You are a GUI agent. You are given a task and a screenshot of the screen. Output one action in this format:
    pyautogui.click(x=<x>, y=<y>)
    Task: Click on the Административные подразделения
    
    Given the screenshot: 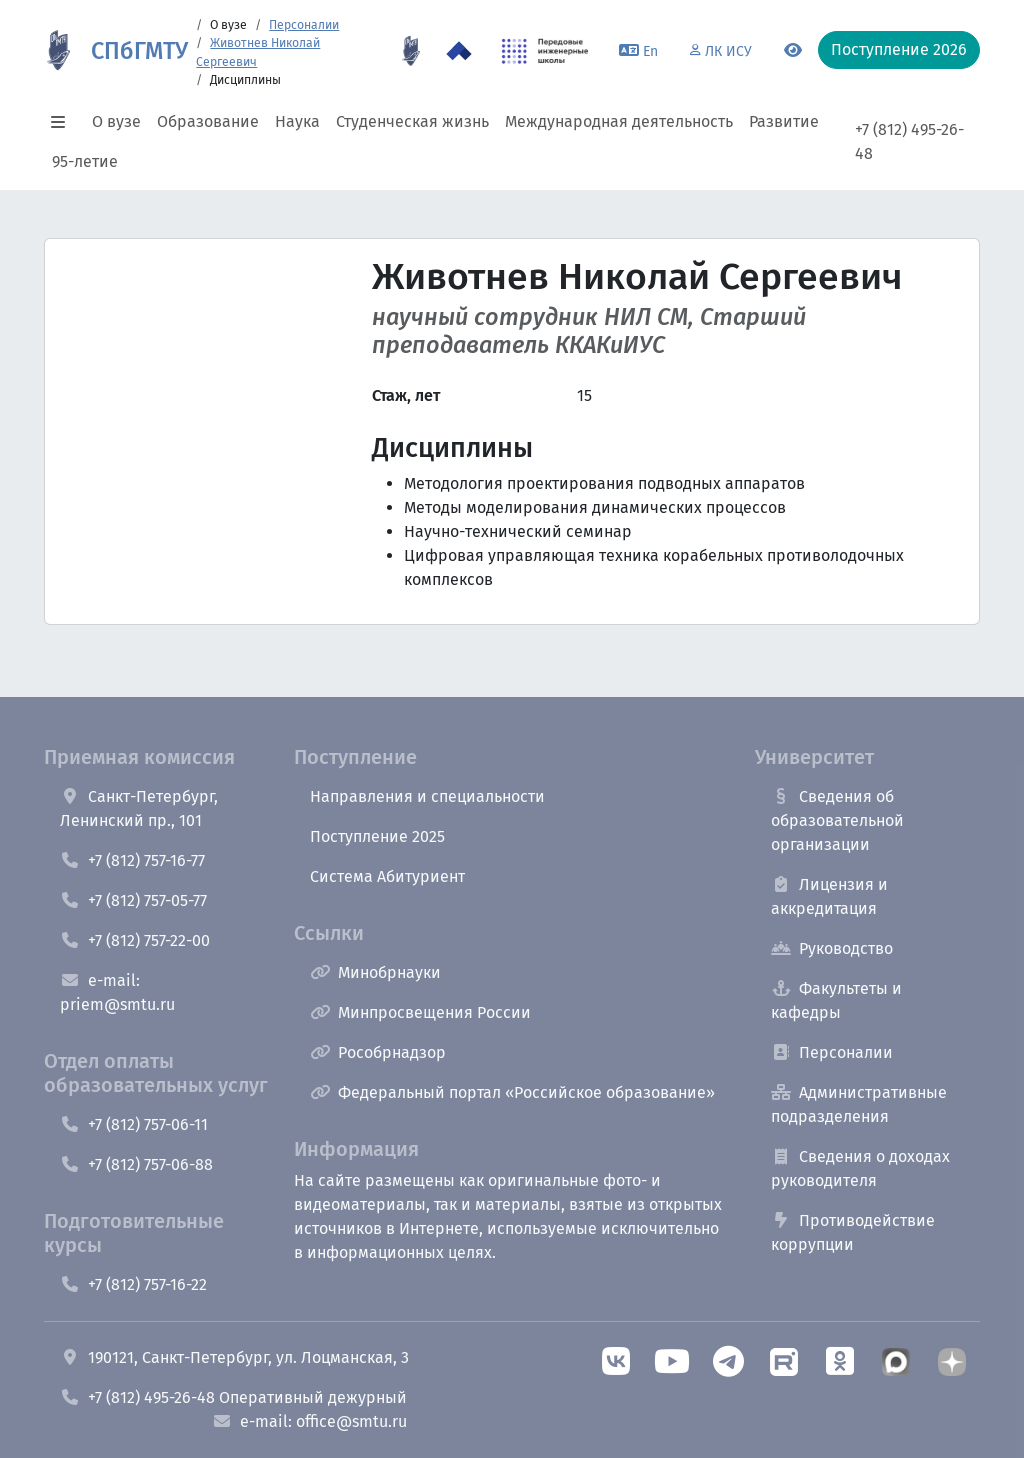 What is the action you would take?
    pyautogui.click(x=859, y=1104)
    